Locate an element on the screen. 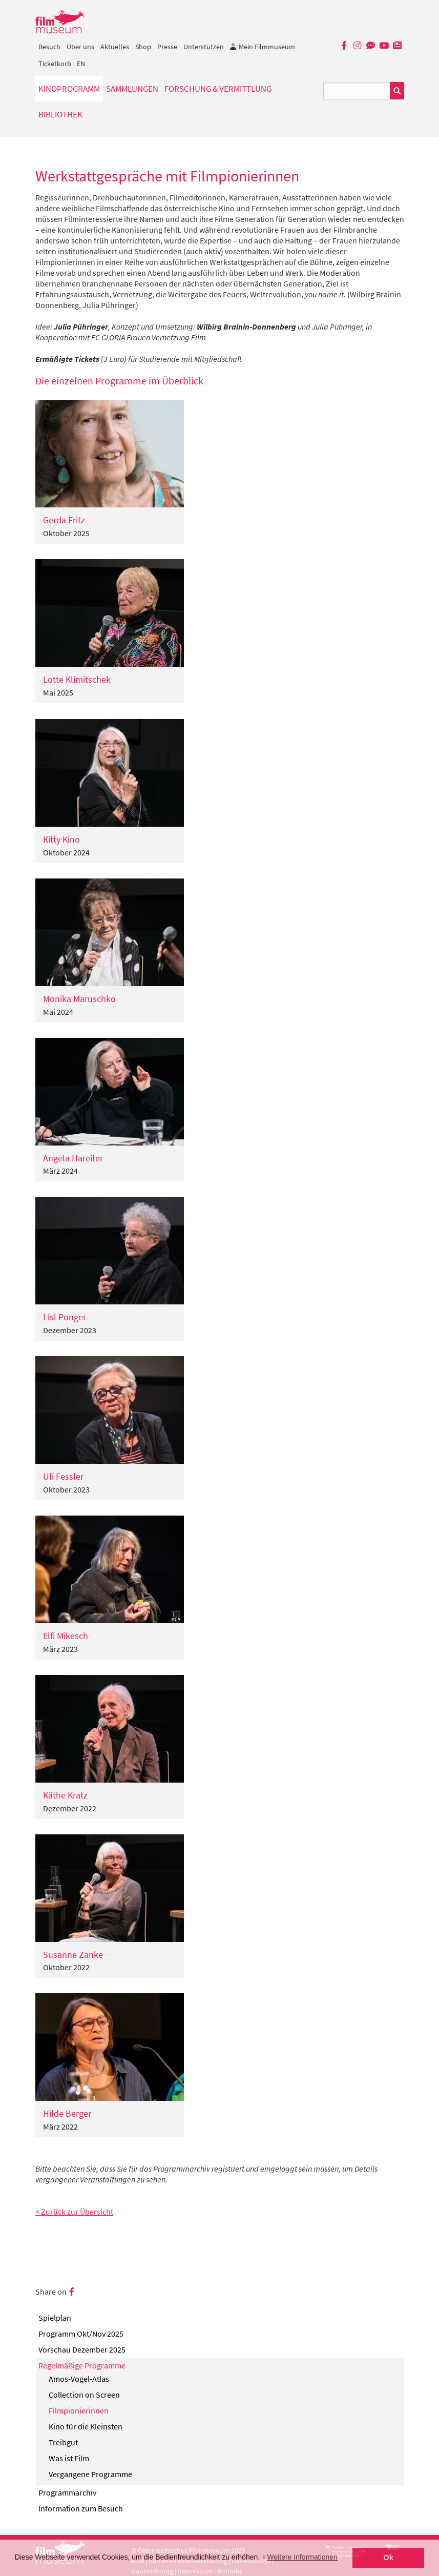 The image size is (439, 2576). Angela Hareiter is located at coordinates (73, 1158).